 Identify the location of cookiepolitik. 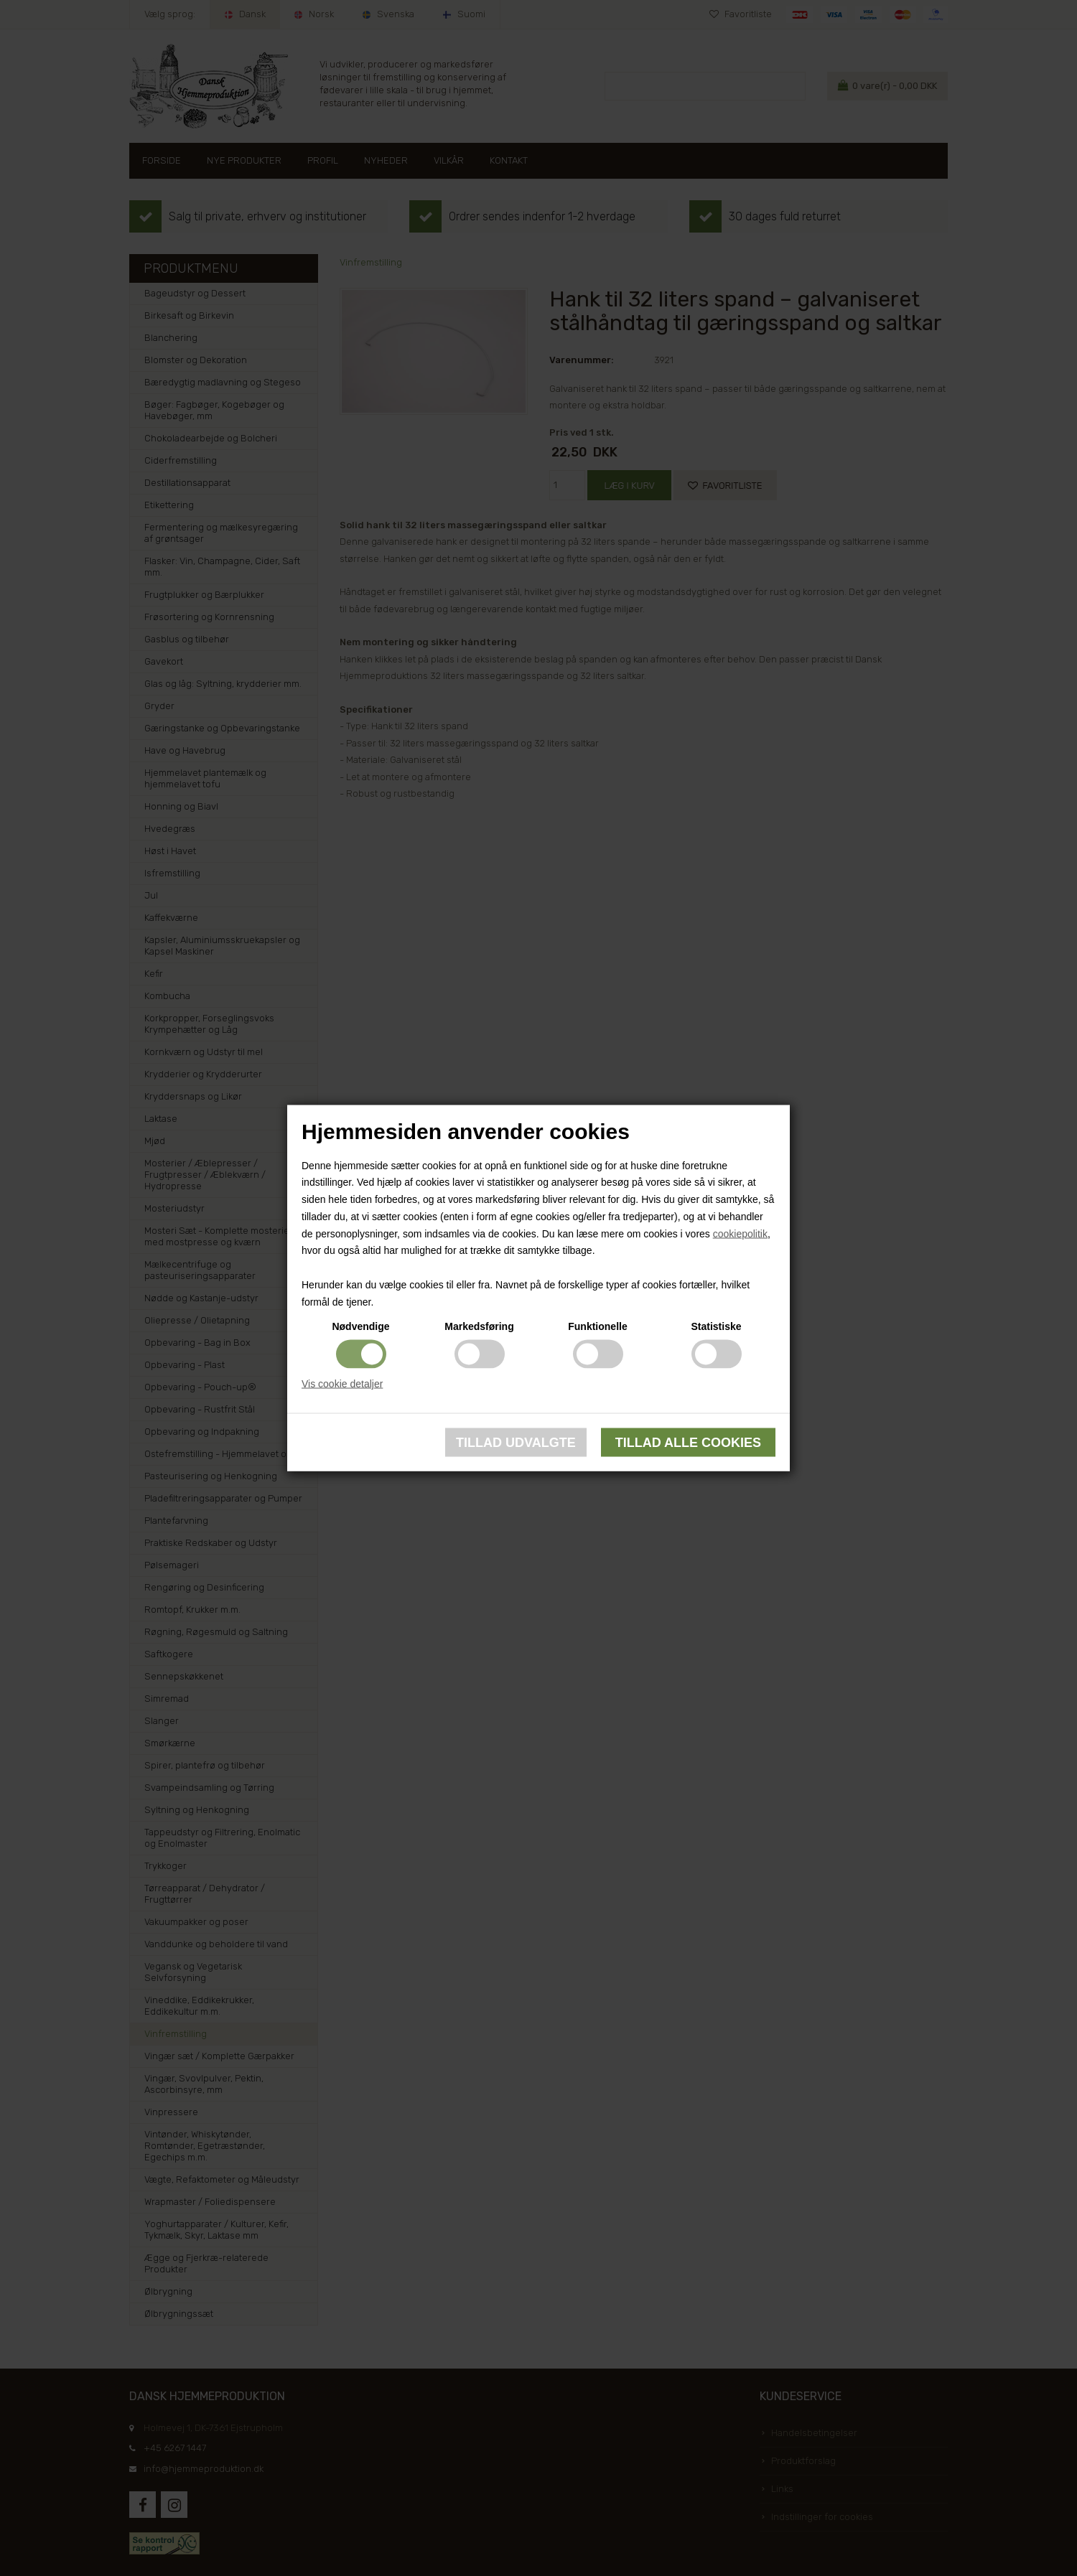
(740, 1233).